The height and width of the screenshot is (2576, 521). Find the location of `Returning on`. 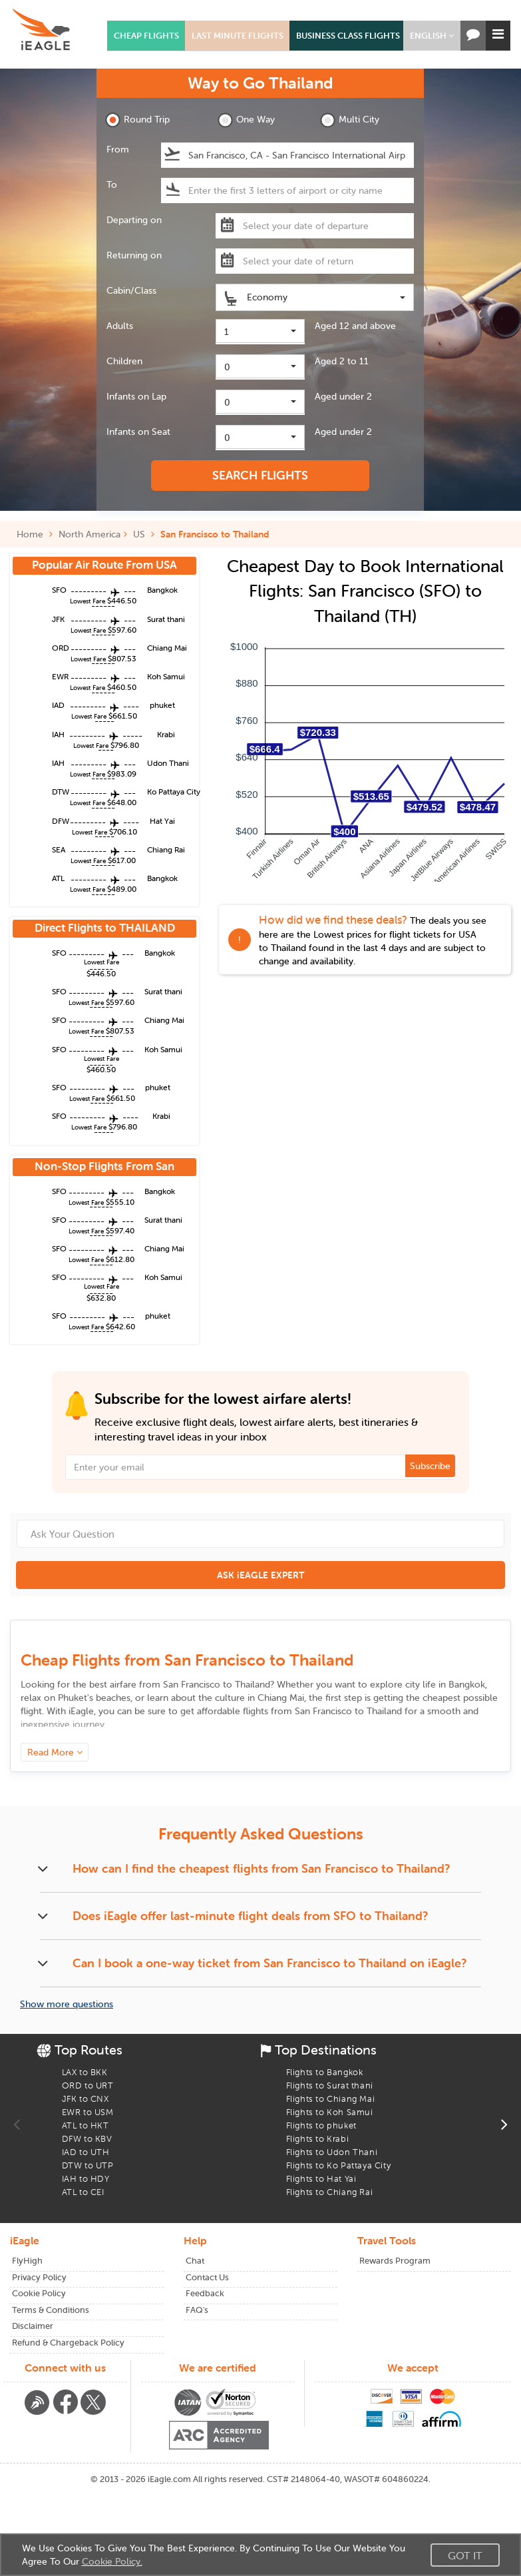

Returning on is located at coordinates (134, 255).